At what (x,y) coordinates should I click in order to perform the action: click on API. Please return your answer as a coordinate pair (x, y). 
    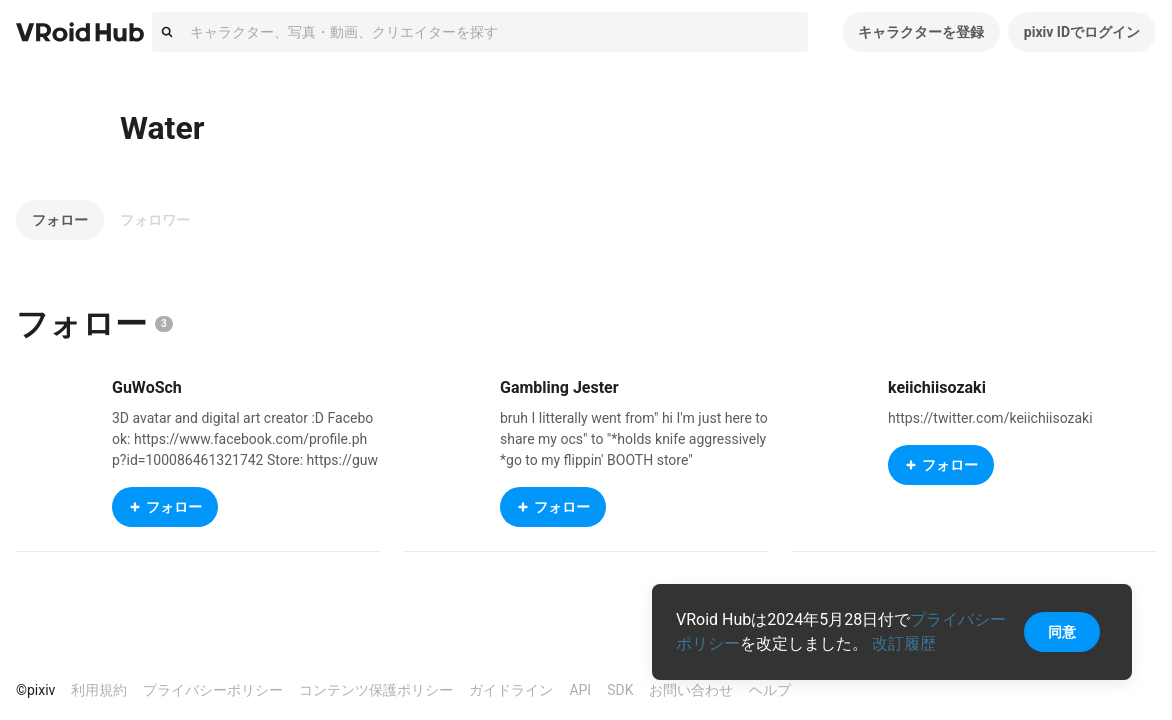
    Looking at the image, I should click on (580, 690).